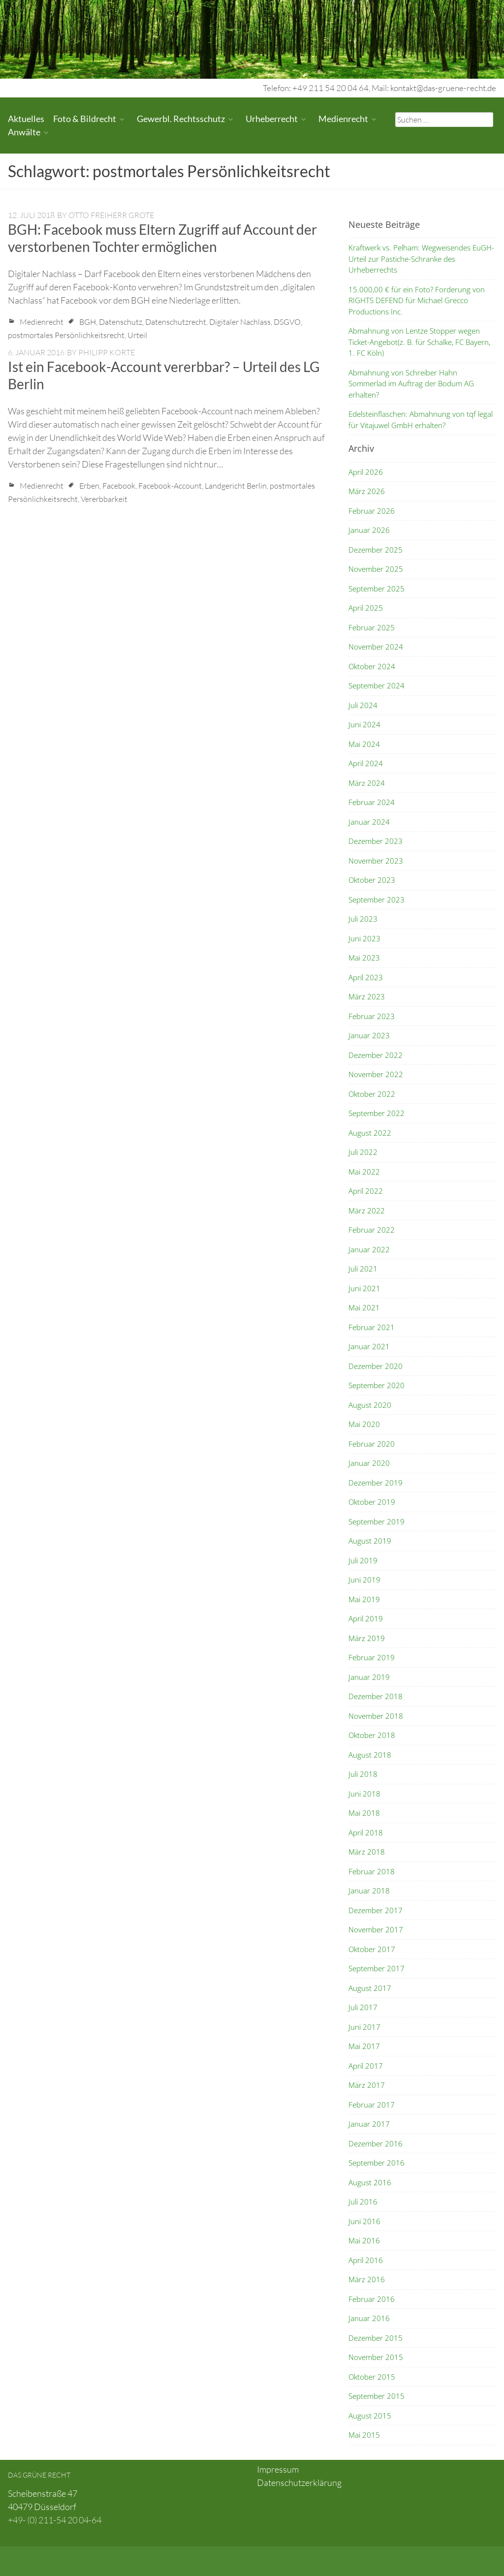  What do you see at coordinates (66, 335) in the screenshot?
I see `postmortales Persönlichkeitsrecht` at bounding box center [66, 335].